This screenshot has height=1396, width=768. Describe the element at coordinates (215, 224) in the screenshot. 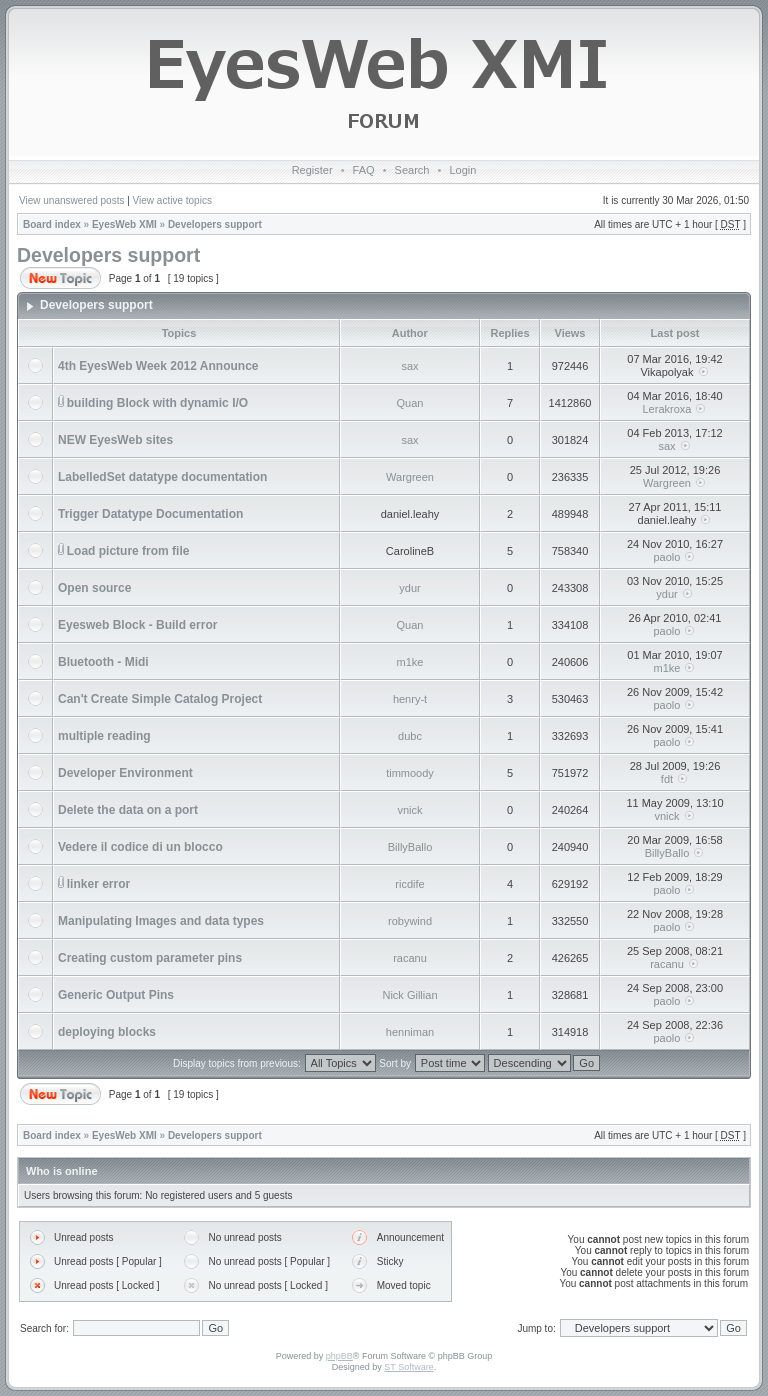

I see `Developers support` at that location.